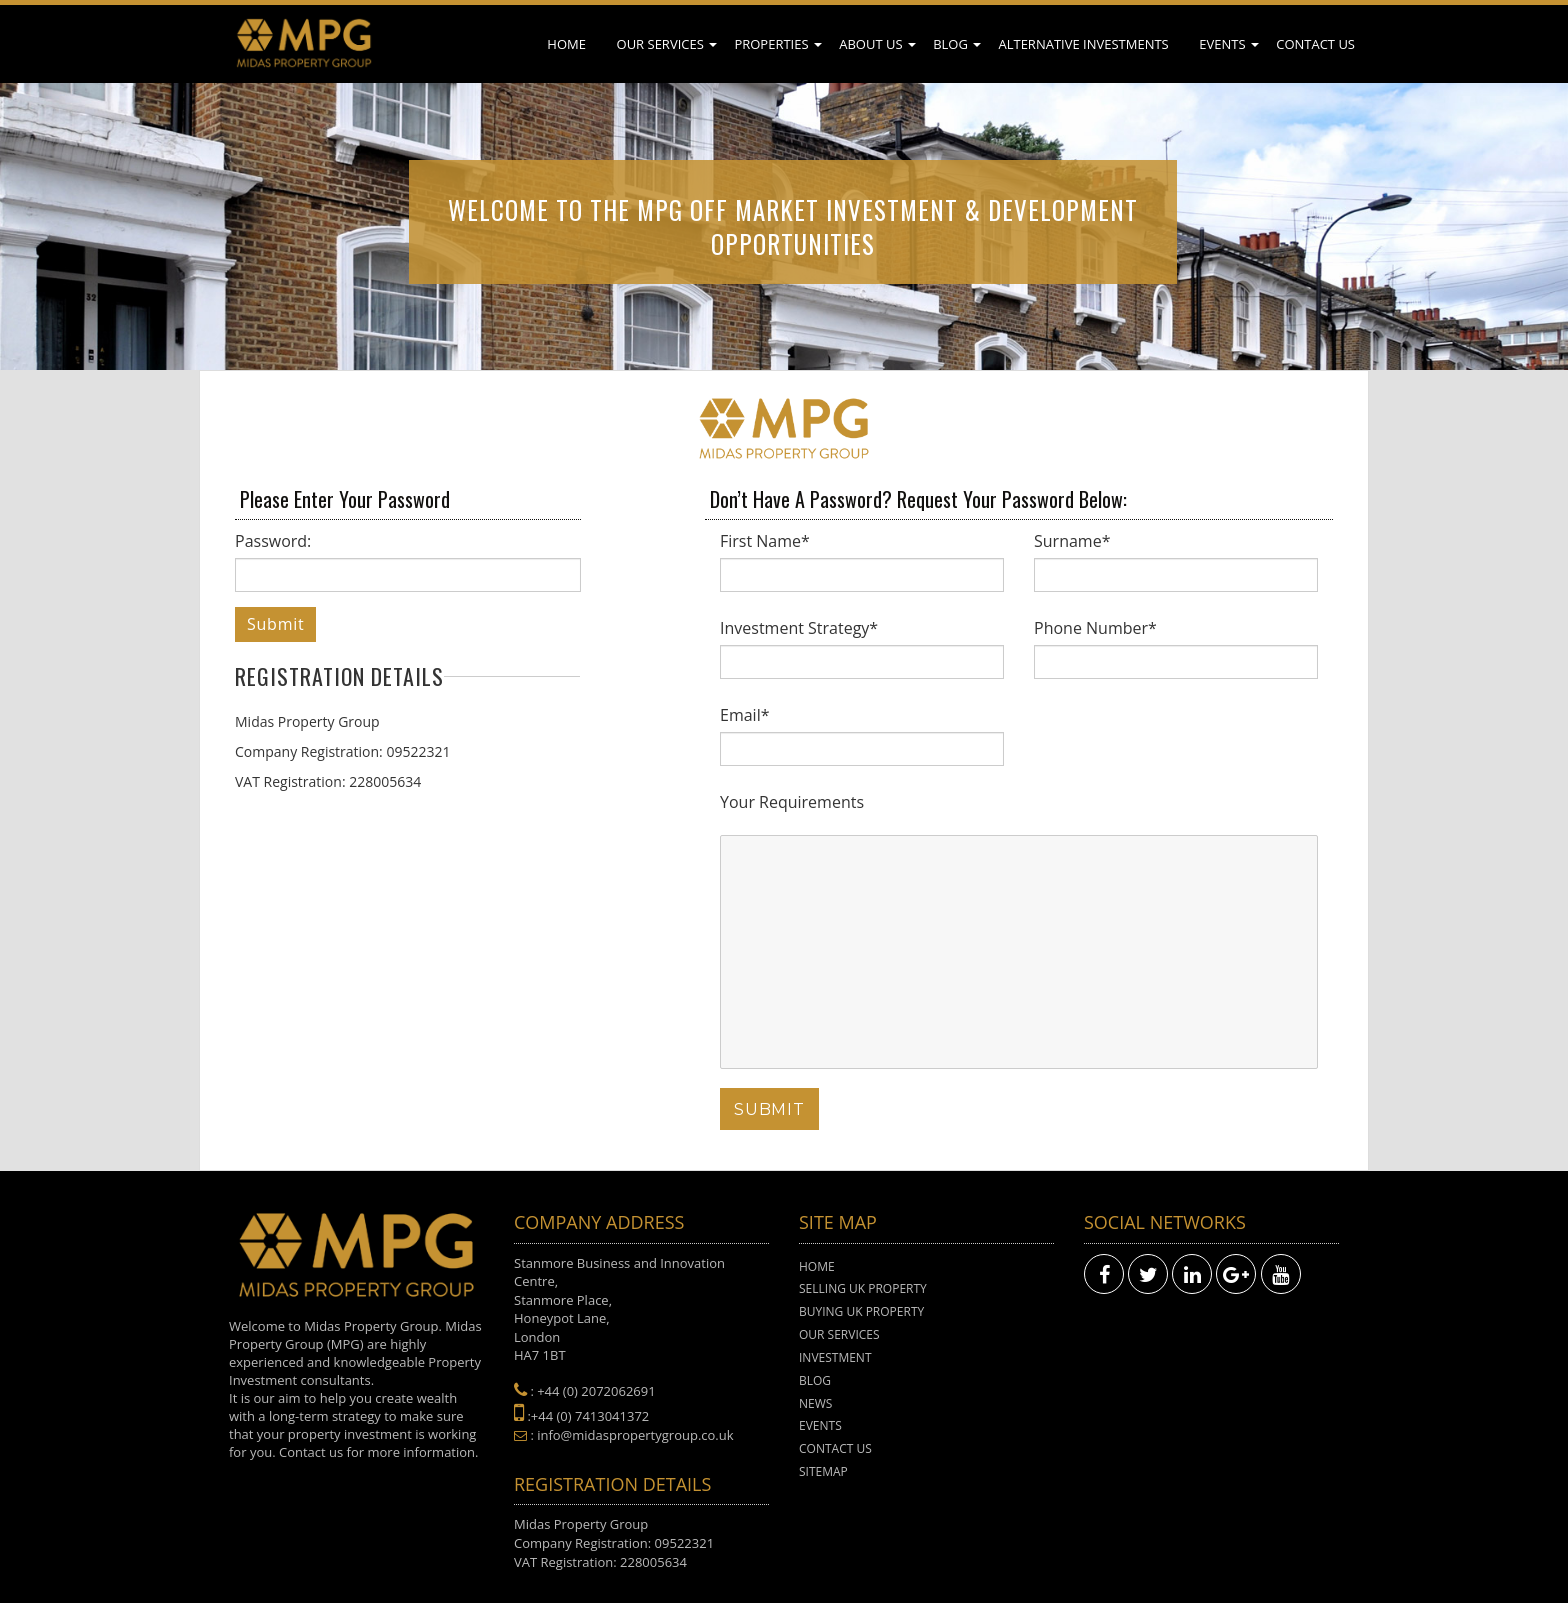  I want to click on About Us, so click(870, 44).